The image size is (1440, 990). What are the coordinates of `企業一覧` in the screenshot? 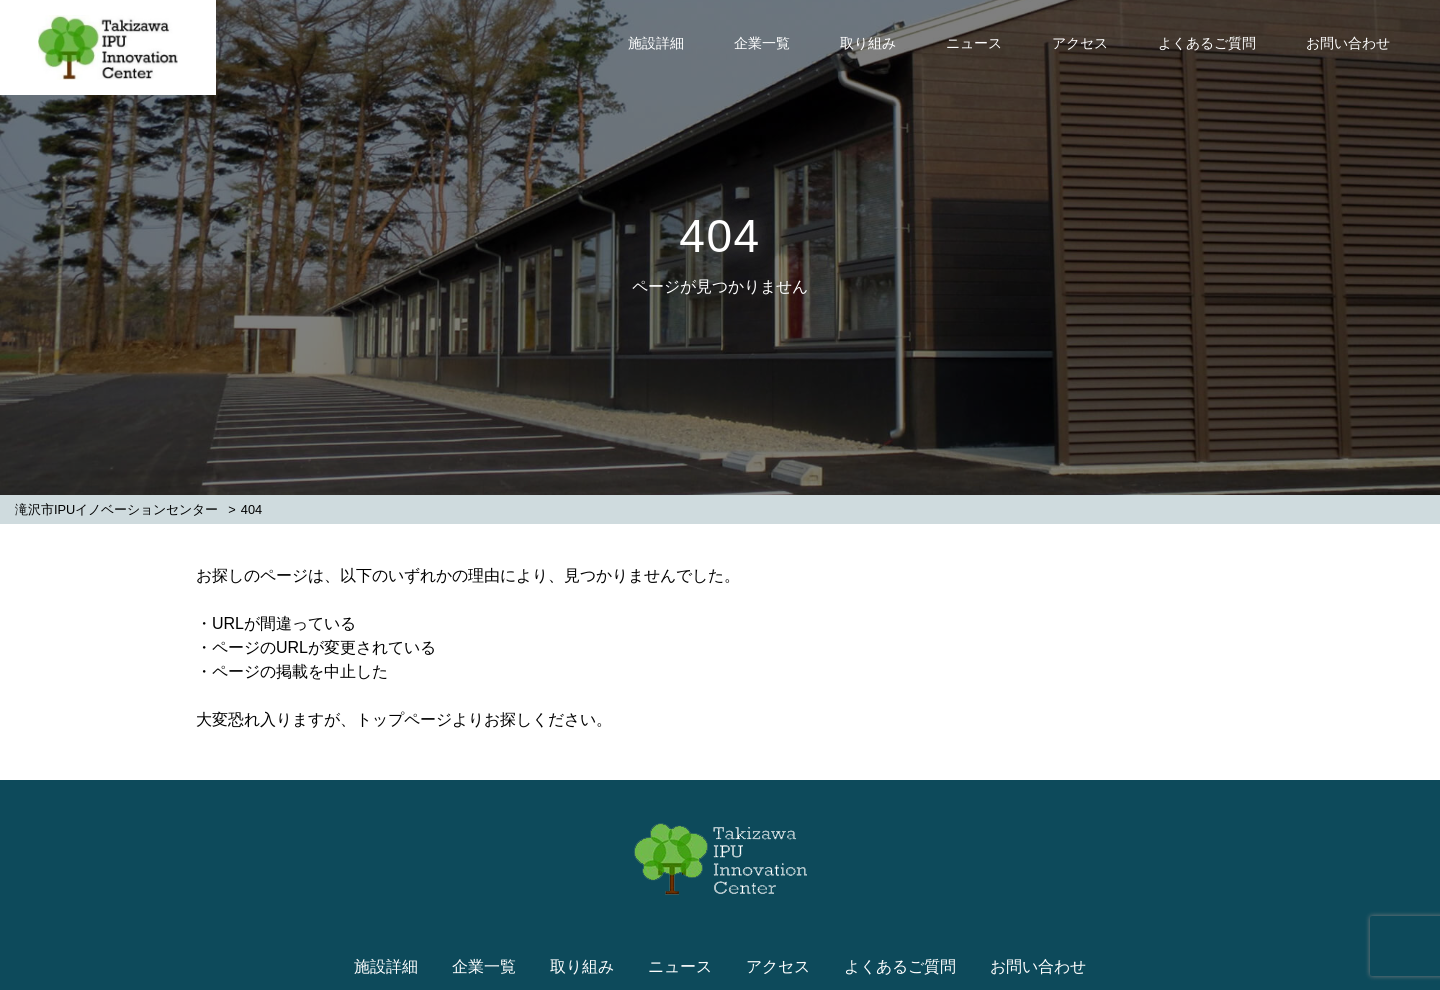 It's located at (762, 43).